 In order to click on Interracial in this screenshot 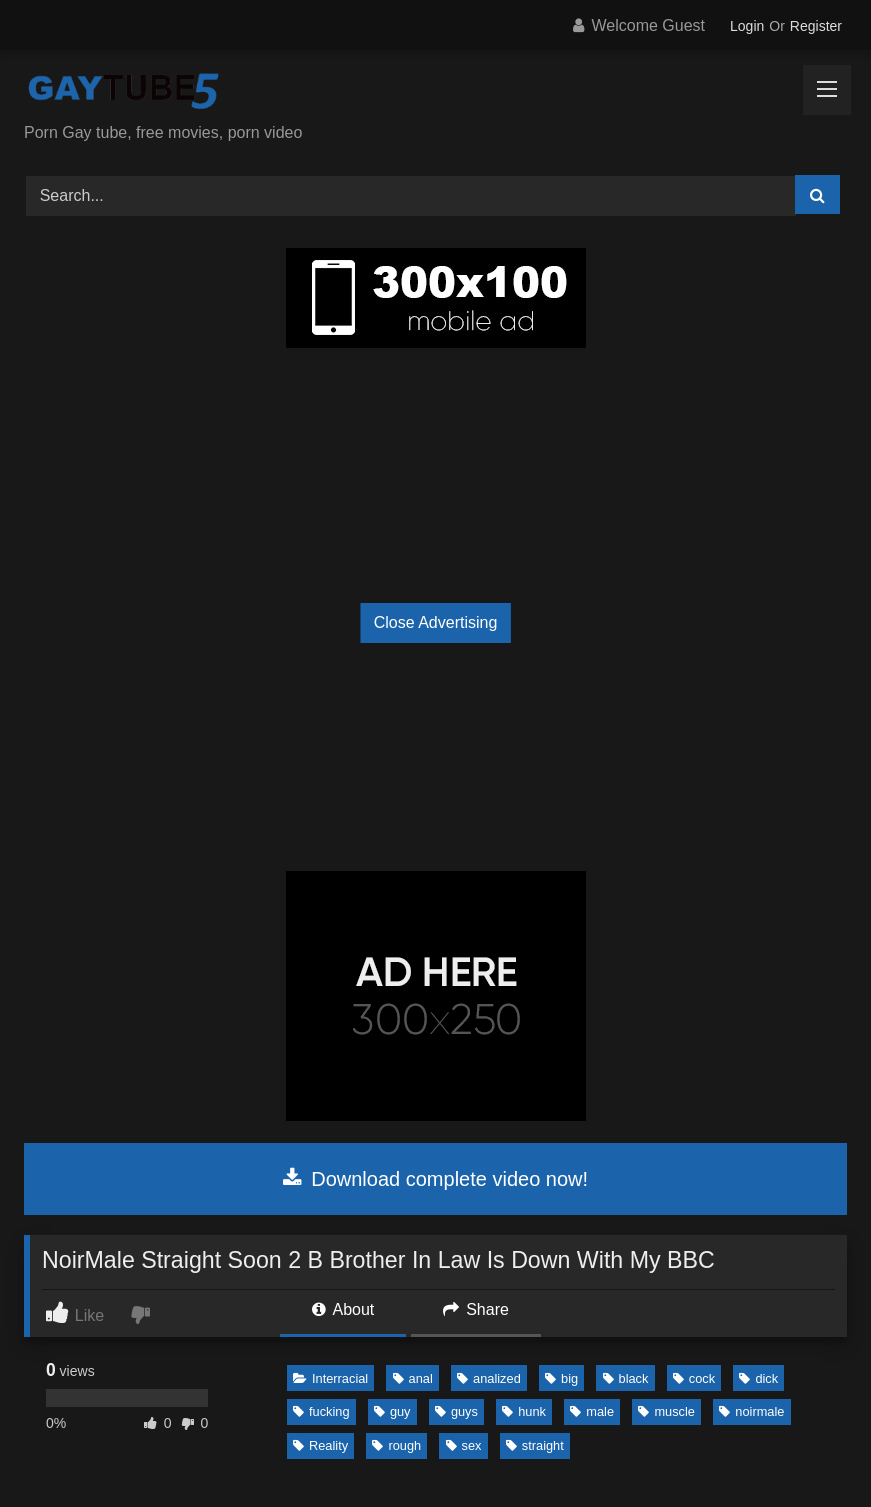, I will do `click(330, 1378)`.